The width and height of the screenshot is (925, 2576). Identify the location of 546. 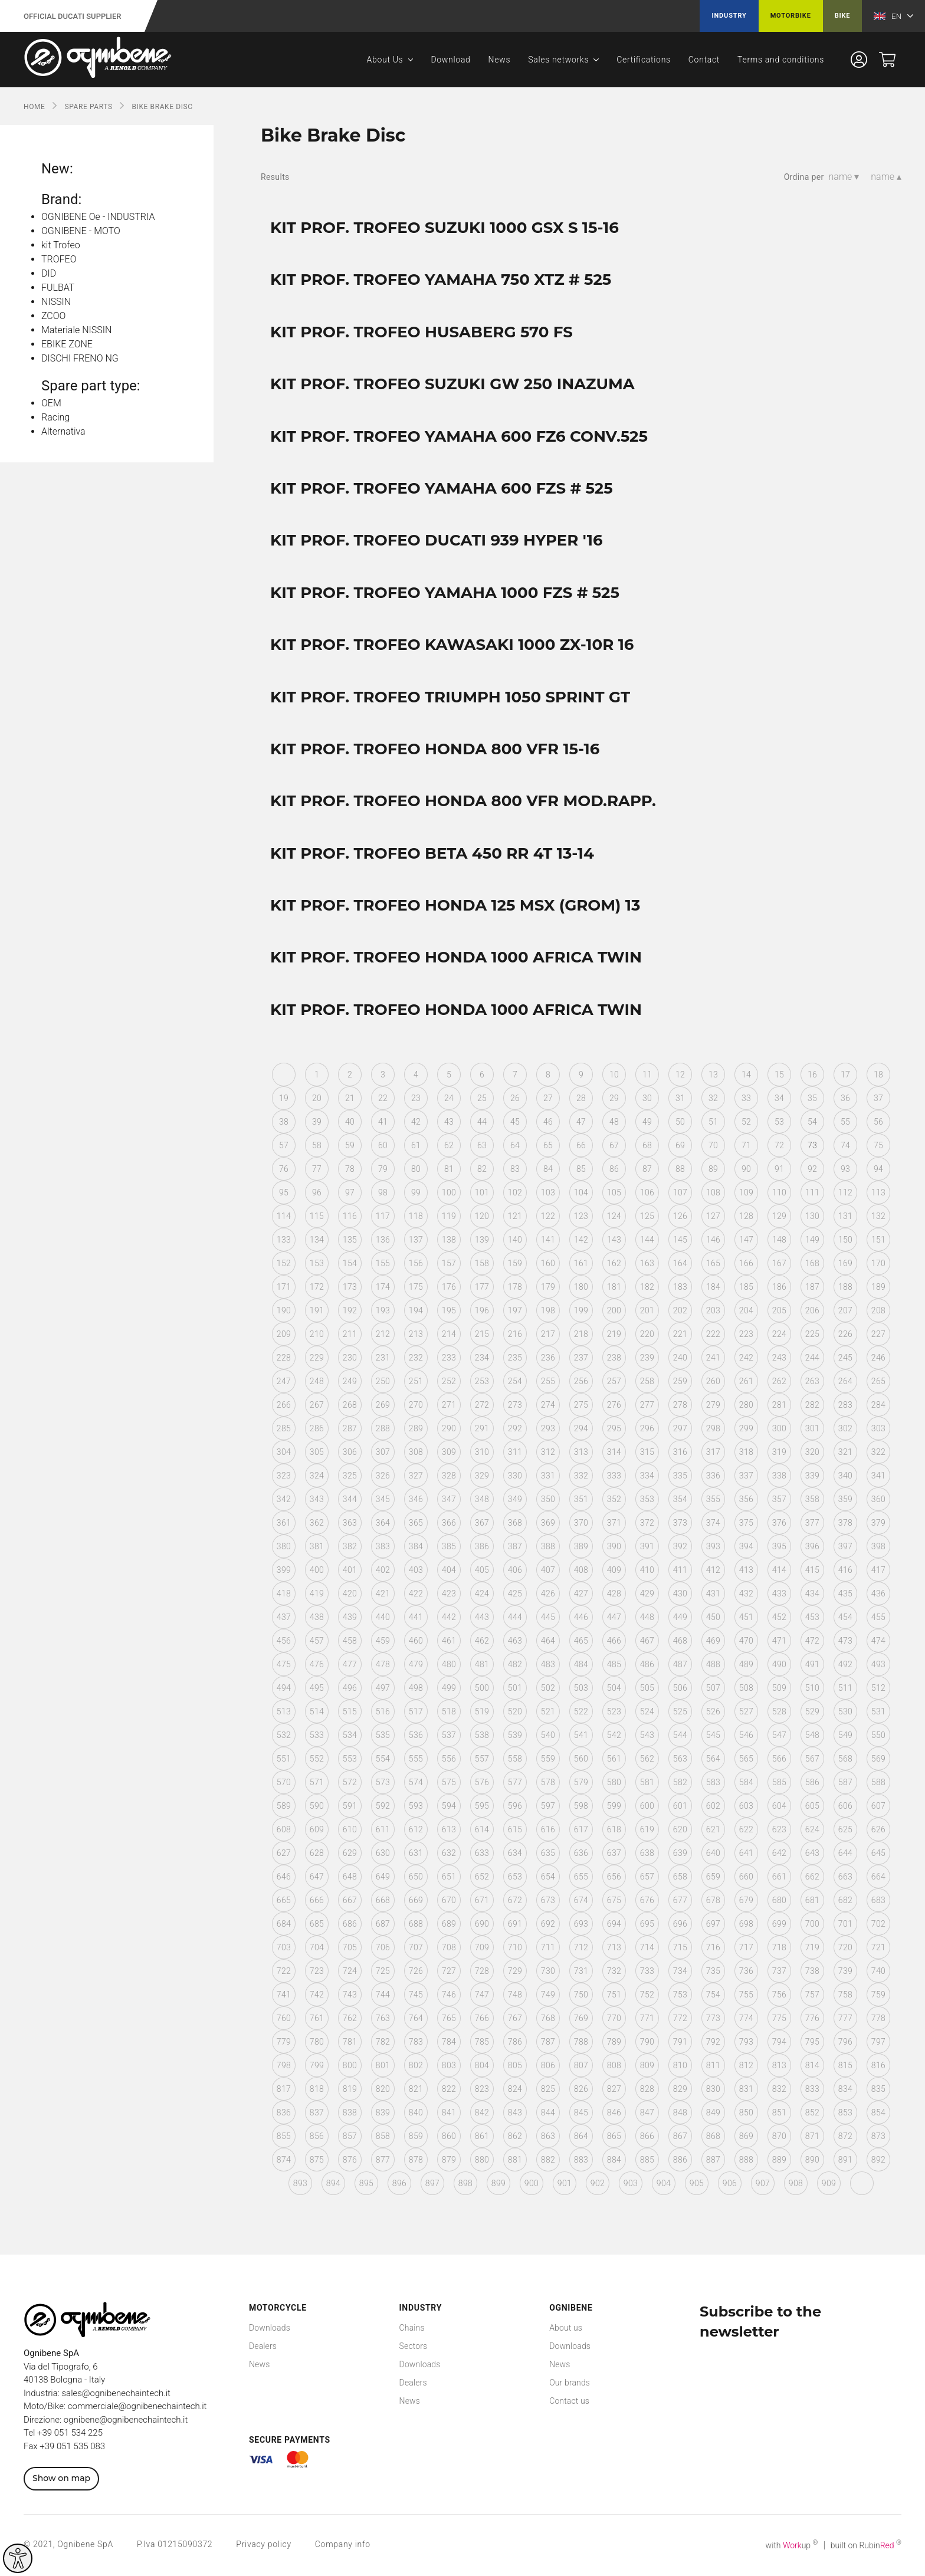
(746, 1735).